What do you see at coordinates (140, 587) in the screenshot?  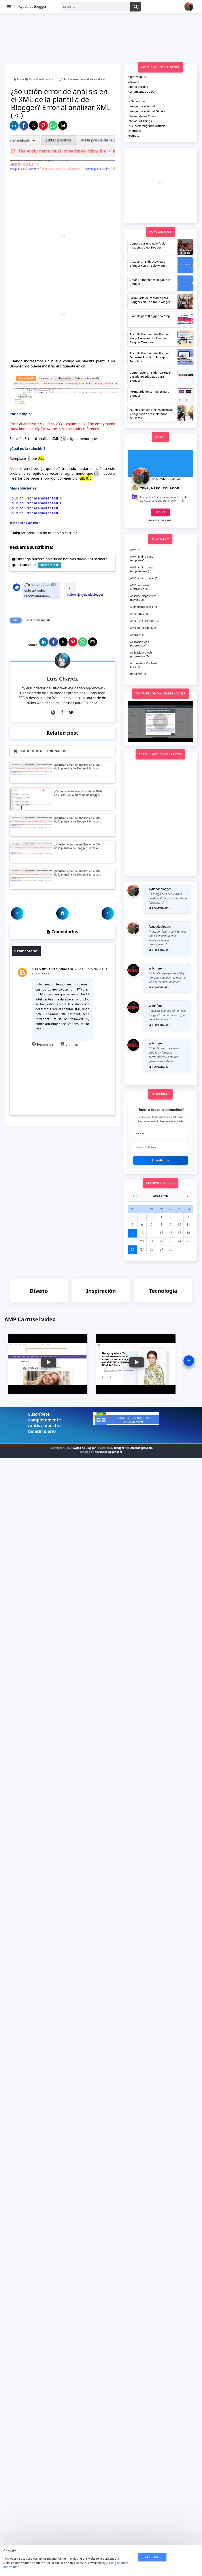 I see `AMP para correo electrónico` at bounding box center [140, 587].